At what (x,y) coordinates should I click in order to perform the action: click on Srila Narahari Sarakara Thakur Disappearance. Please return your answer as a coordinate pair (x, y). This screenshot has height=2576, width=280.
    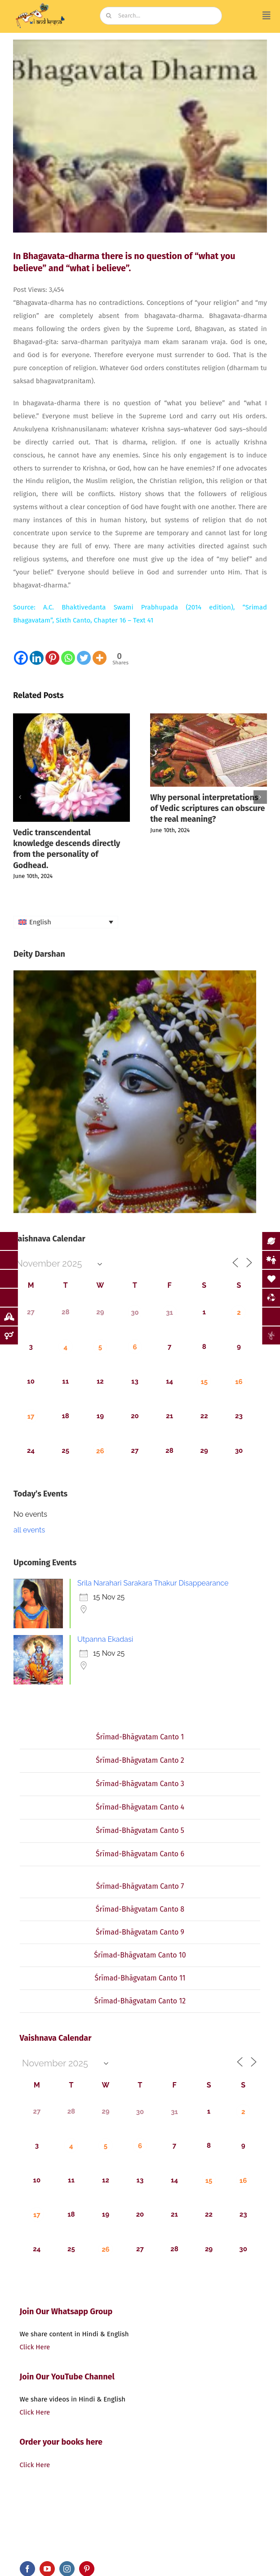
    Looking at the image, I should click on (152, 1583).